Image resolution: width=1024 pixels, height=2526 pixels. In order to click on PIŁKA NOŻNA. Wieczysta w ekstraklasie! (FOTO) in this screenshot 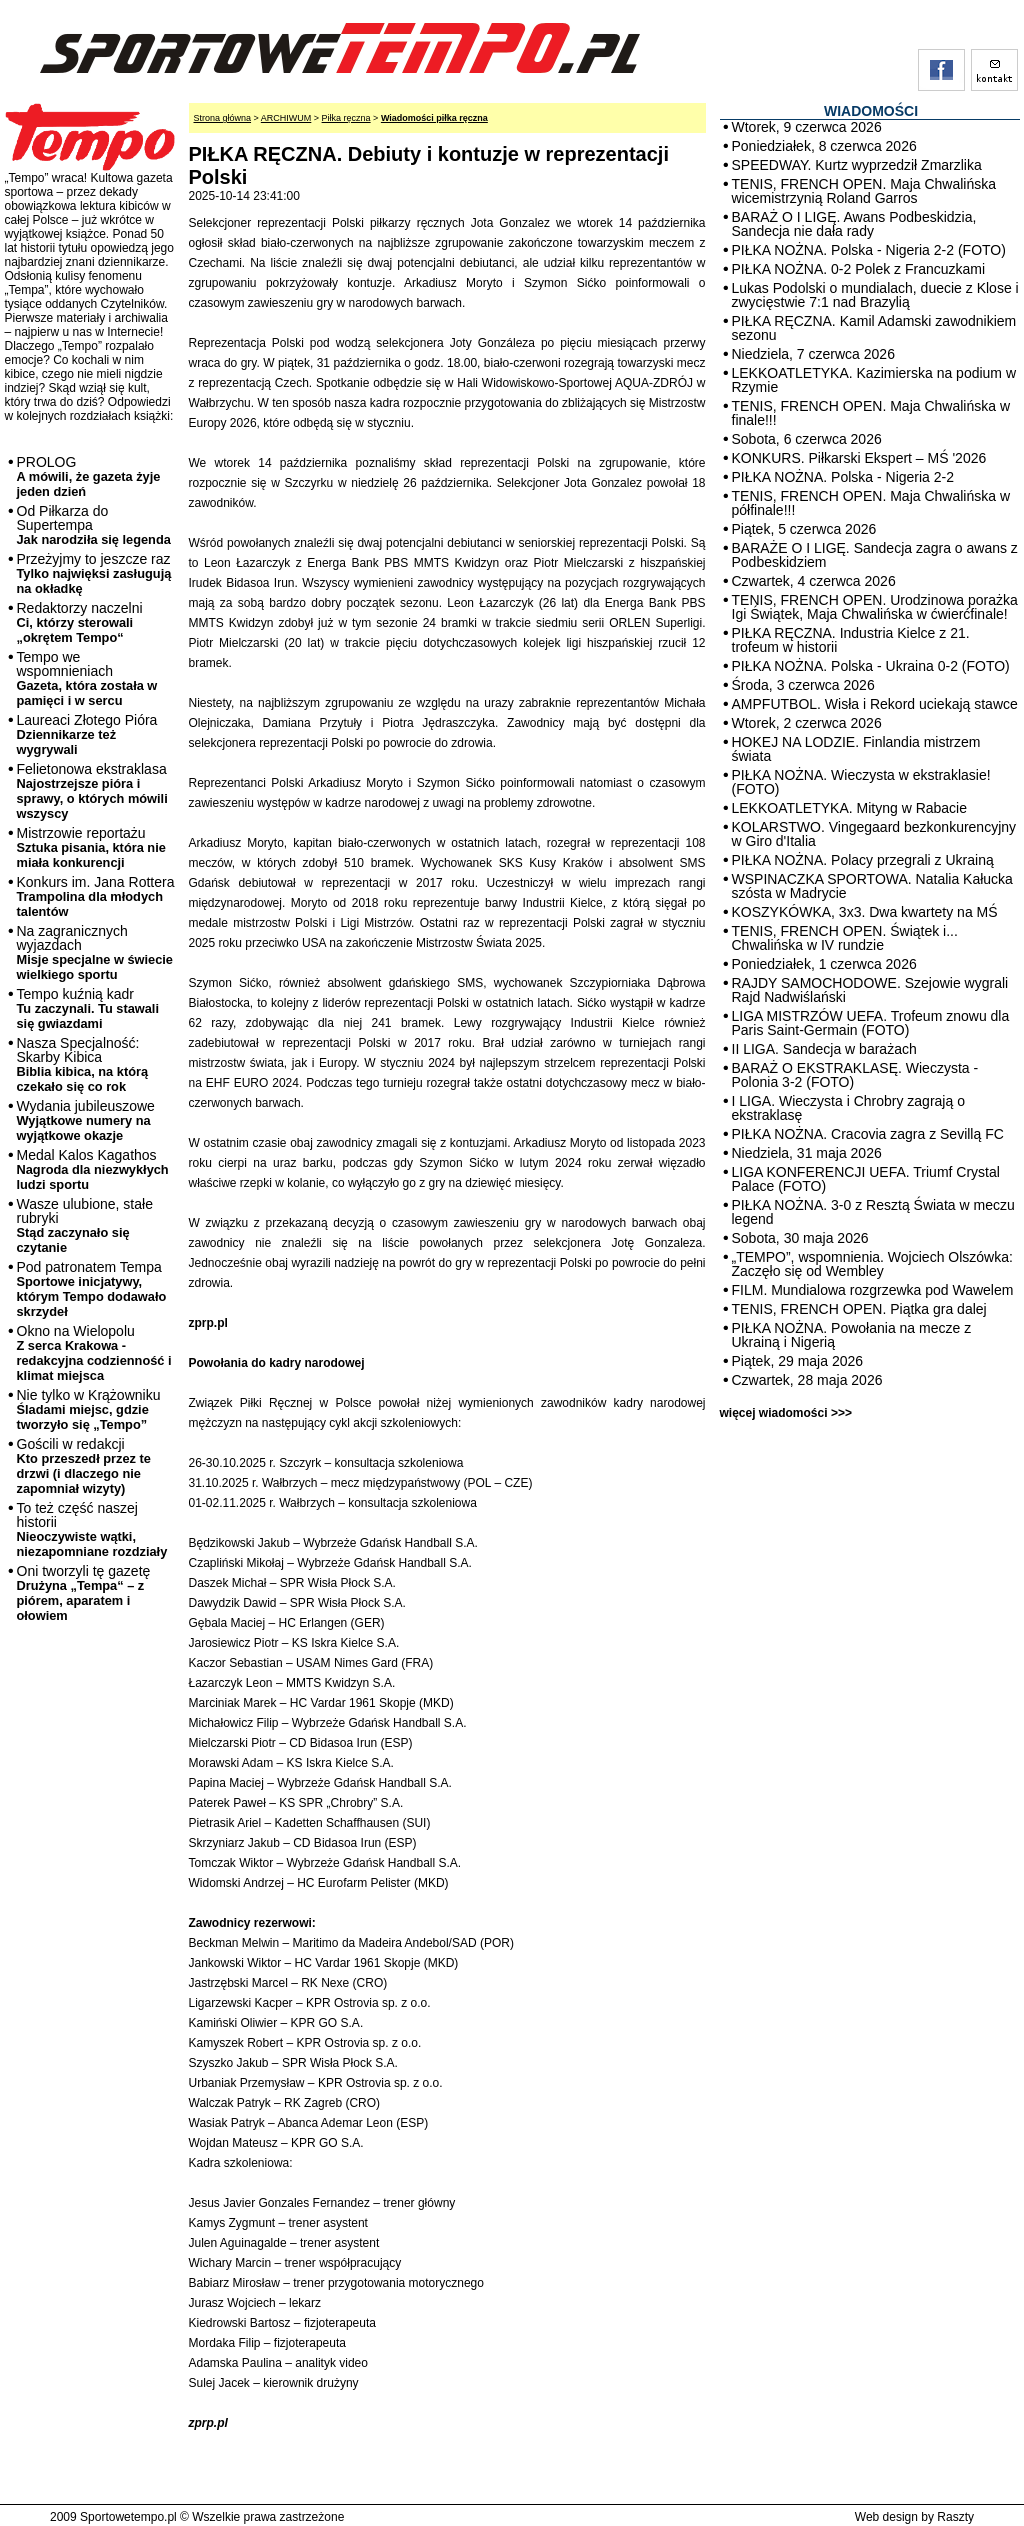, I will do `click(861, 782)`.